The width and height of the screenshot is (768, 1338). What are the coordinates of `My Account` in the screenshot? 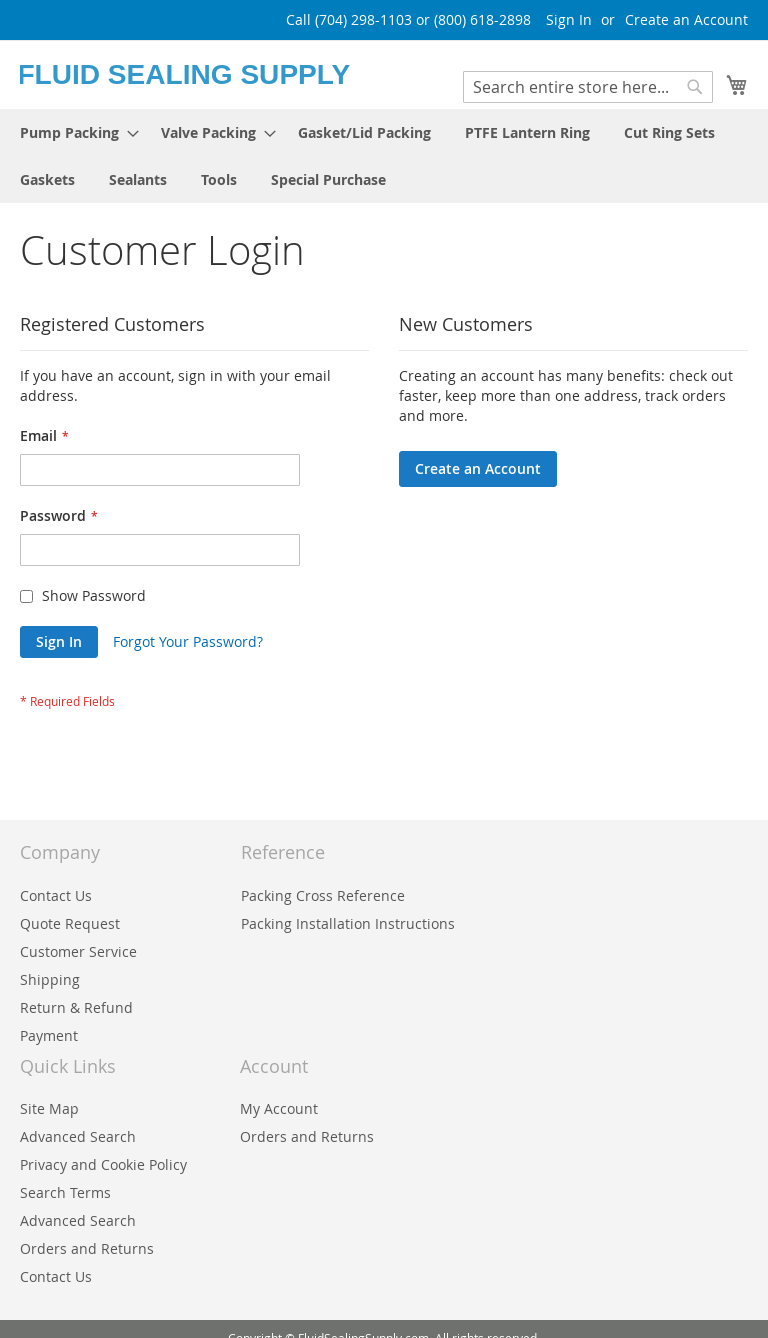 It's located at (279, 1108).